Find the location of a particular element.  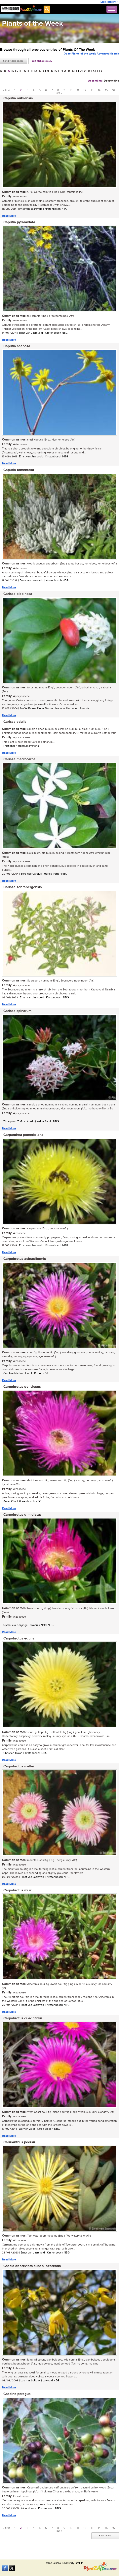

Carissa edulis is located at coordinates (14, 722).